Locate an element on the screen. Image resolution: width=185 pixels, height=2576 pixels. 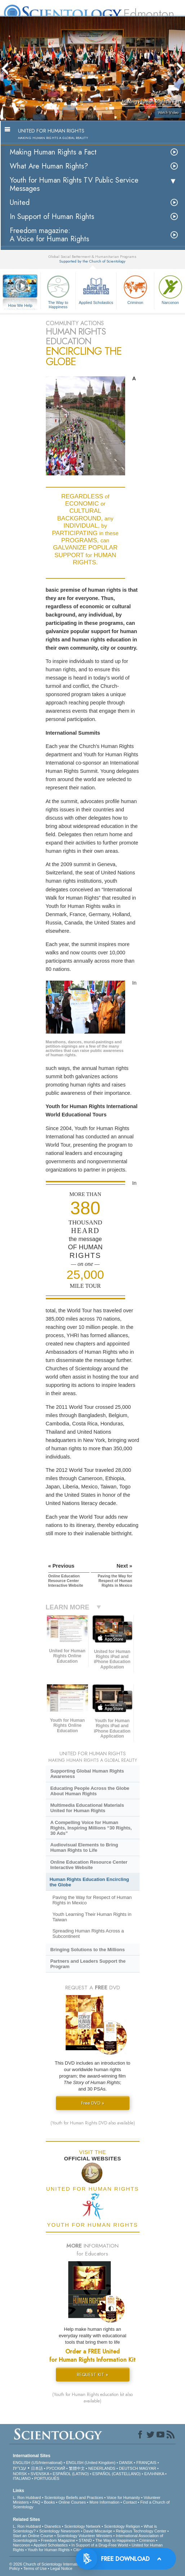
More Information is located at coordinates (104, 2502).